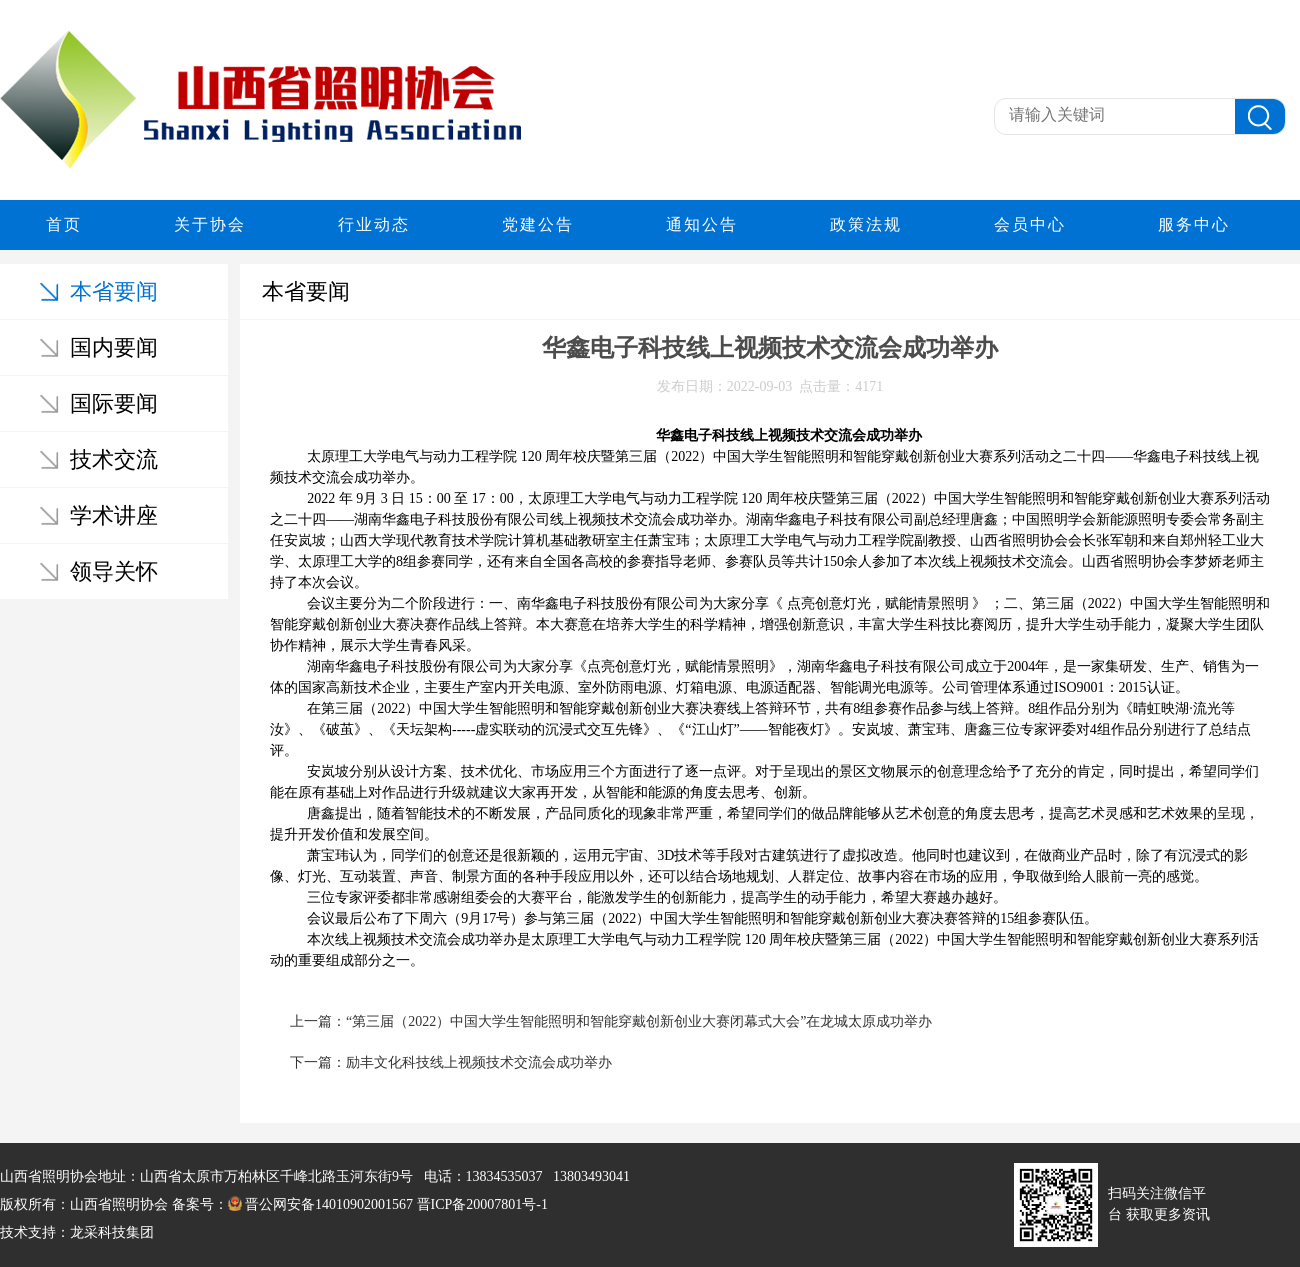  What do you see at coordinates (114, 459) in the screenshot?
I see `技术交流` at bounding box center [114, 459].